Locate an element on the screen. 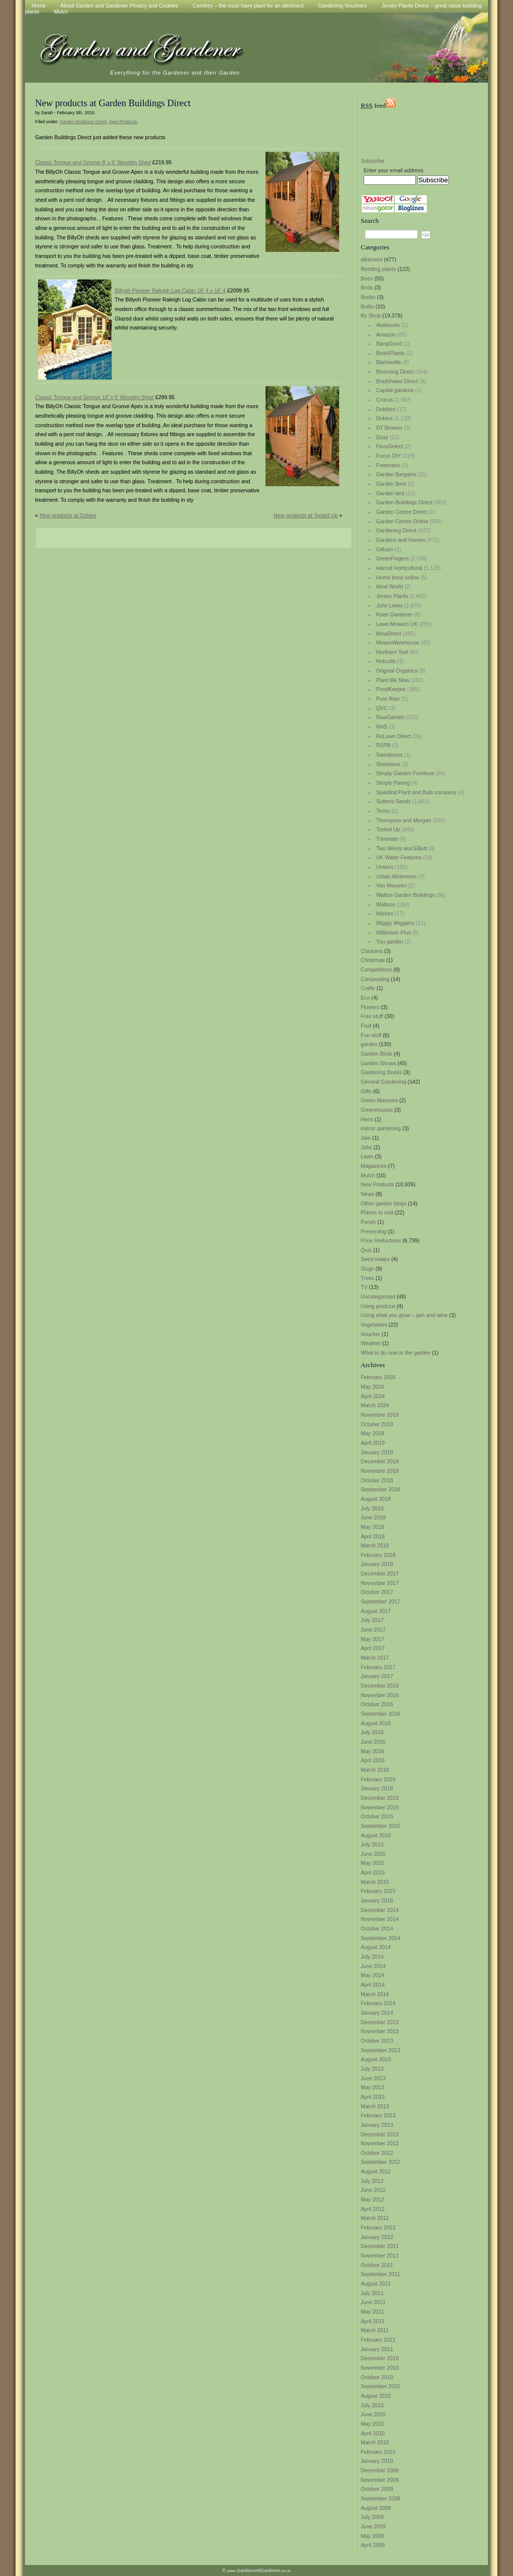  Walton Garden Buildings is located at coordinates (405, 895).